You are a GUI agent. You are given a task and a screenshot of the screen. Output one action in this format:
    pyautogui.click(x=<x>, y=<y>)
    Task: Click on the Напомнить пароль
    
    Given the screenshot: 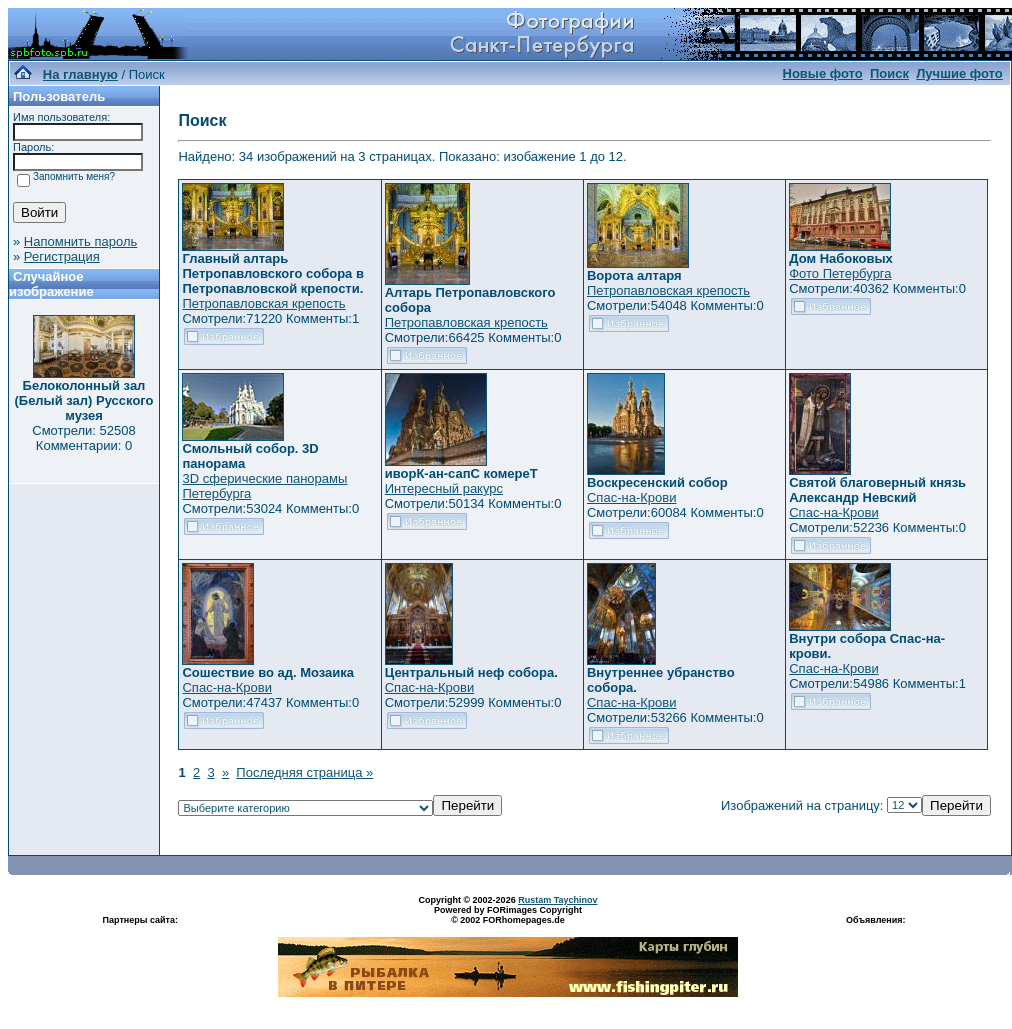 What is the action you would take?
    pyautogui.click(x=80, y=241)
    